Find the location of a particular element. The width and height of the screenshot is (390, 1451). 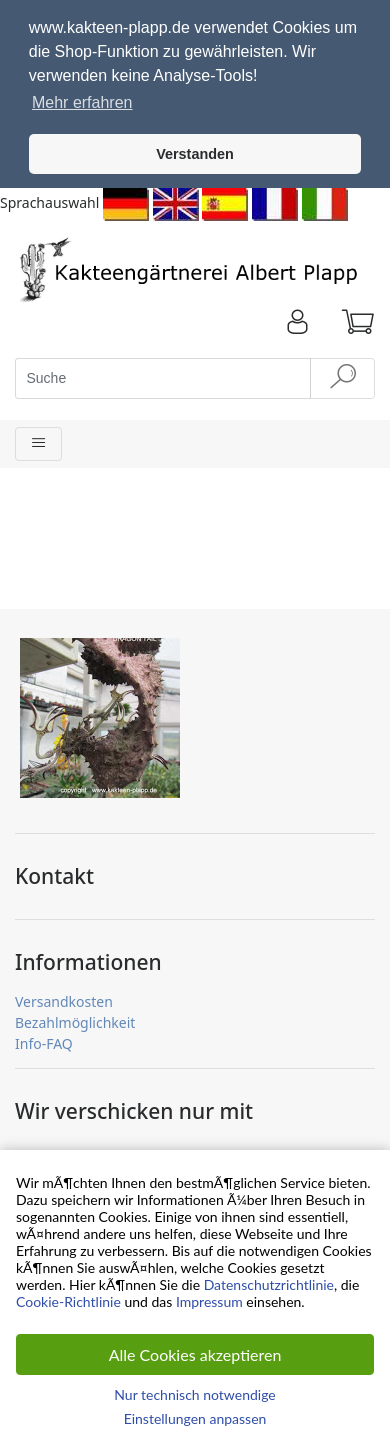

Verstanden [button] is located at coordinates (195, 154).